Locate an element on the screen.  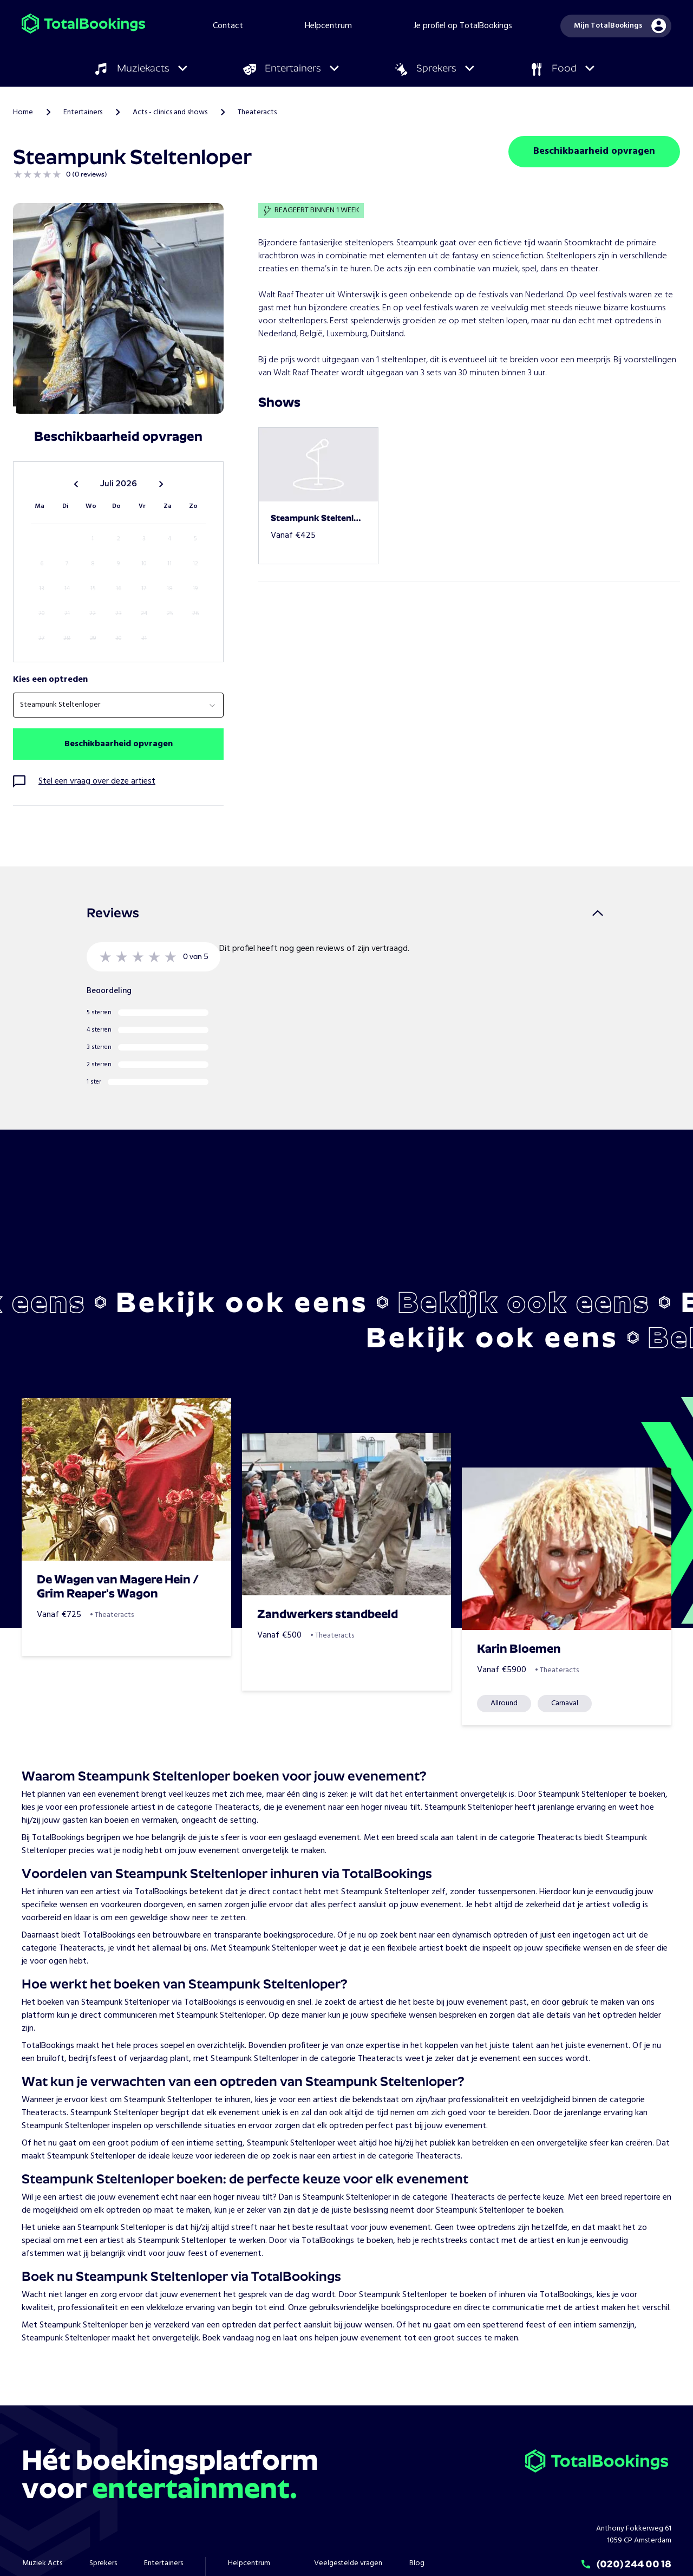
Stel een vraag over deze artiest is located at coordinates (96, 781).